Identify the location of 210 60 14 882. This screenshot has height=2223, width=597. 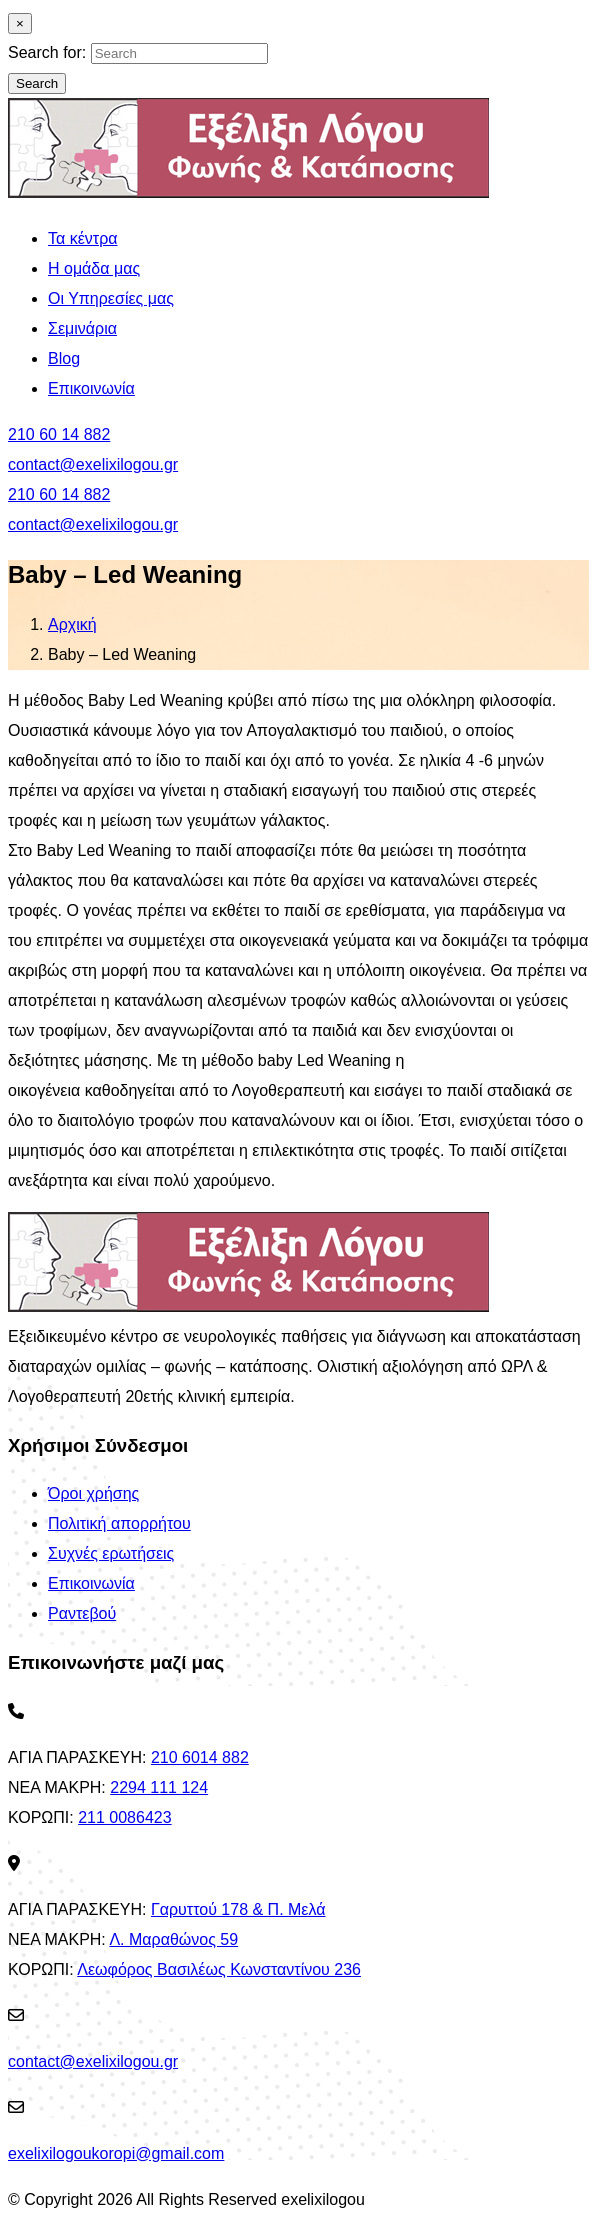
(59, 434).